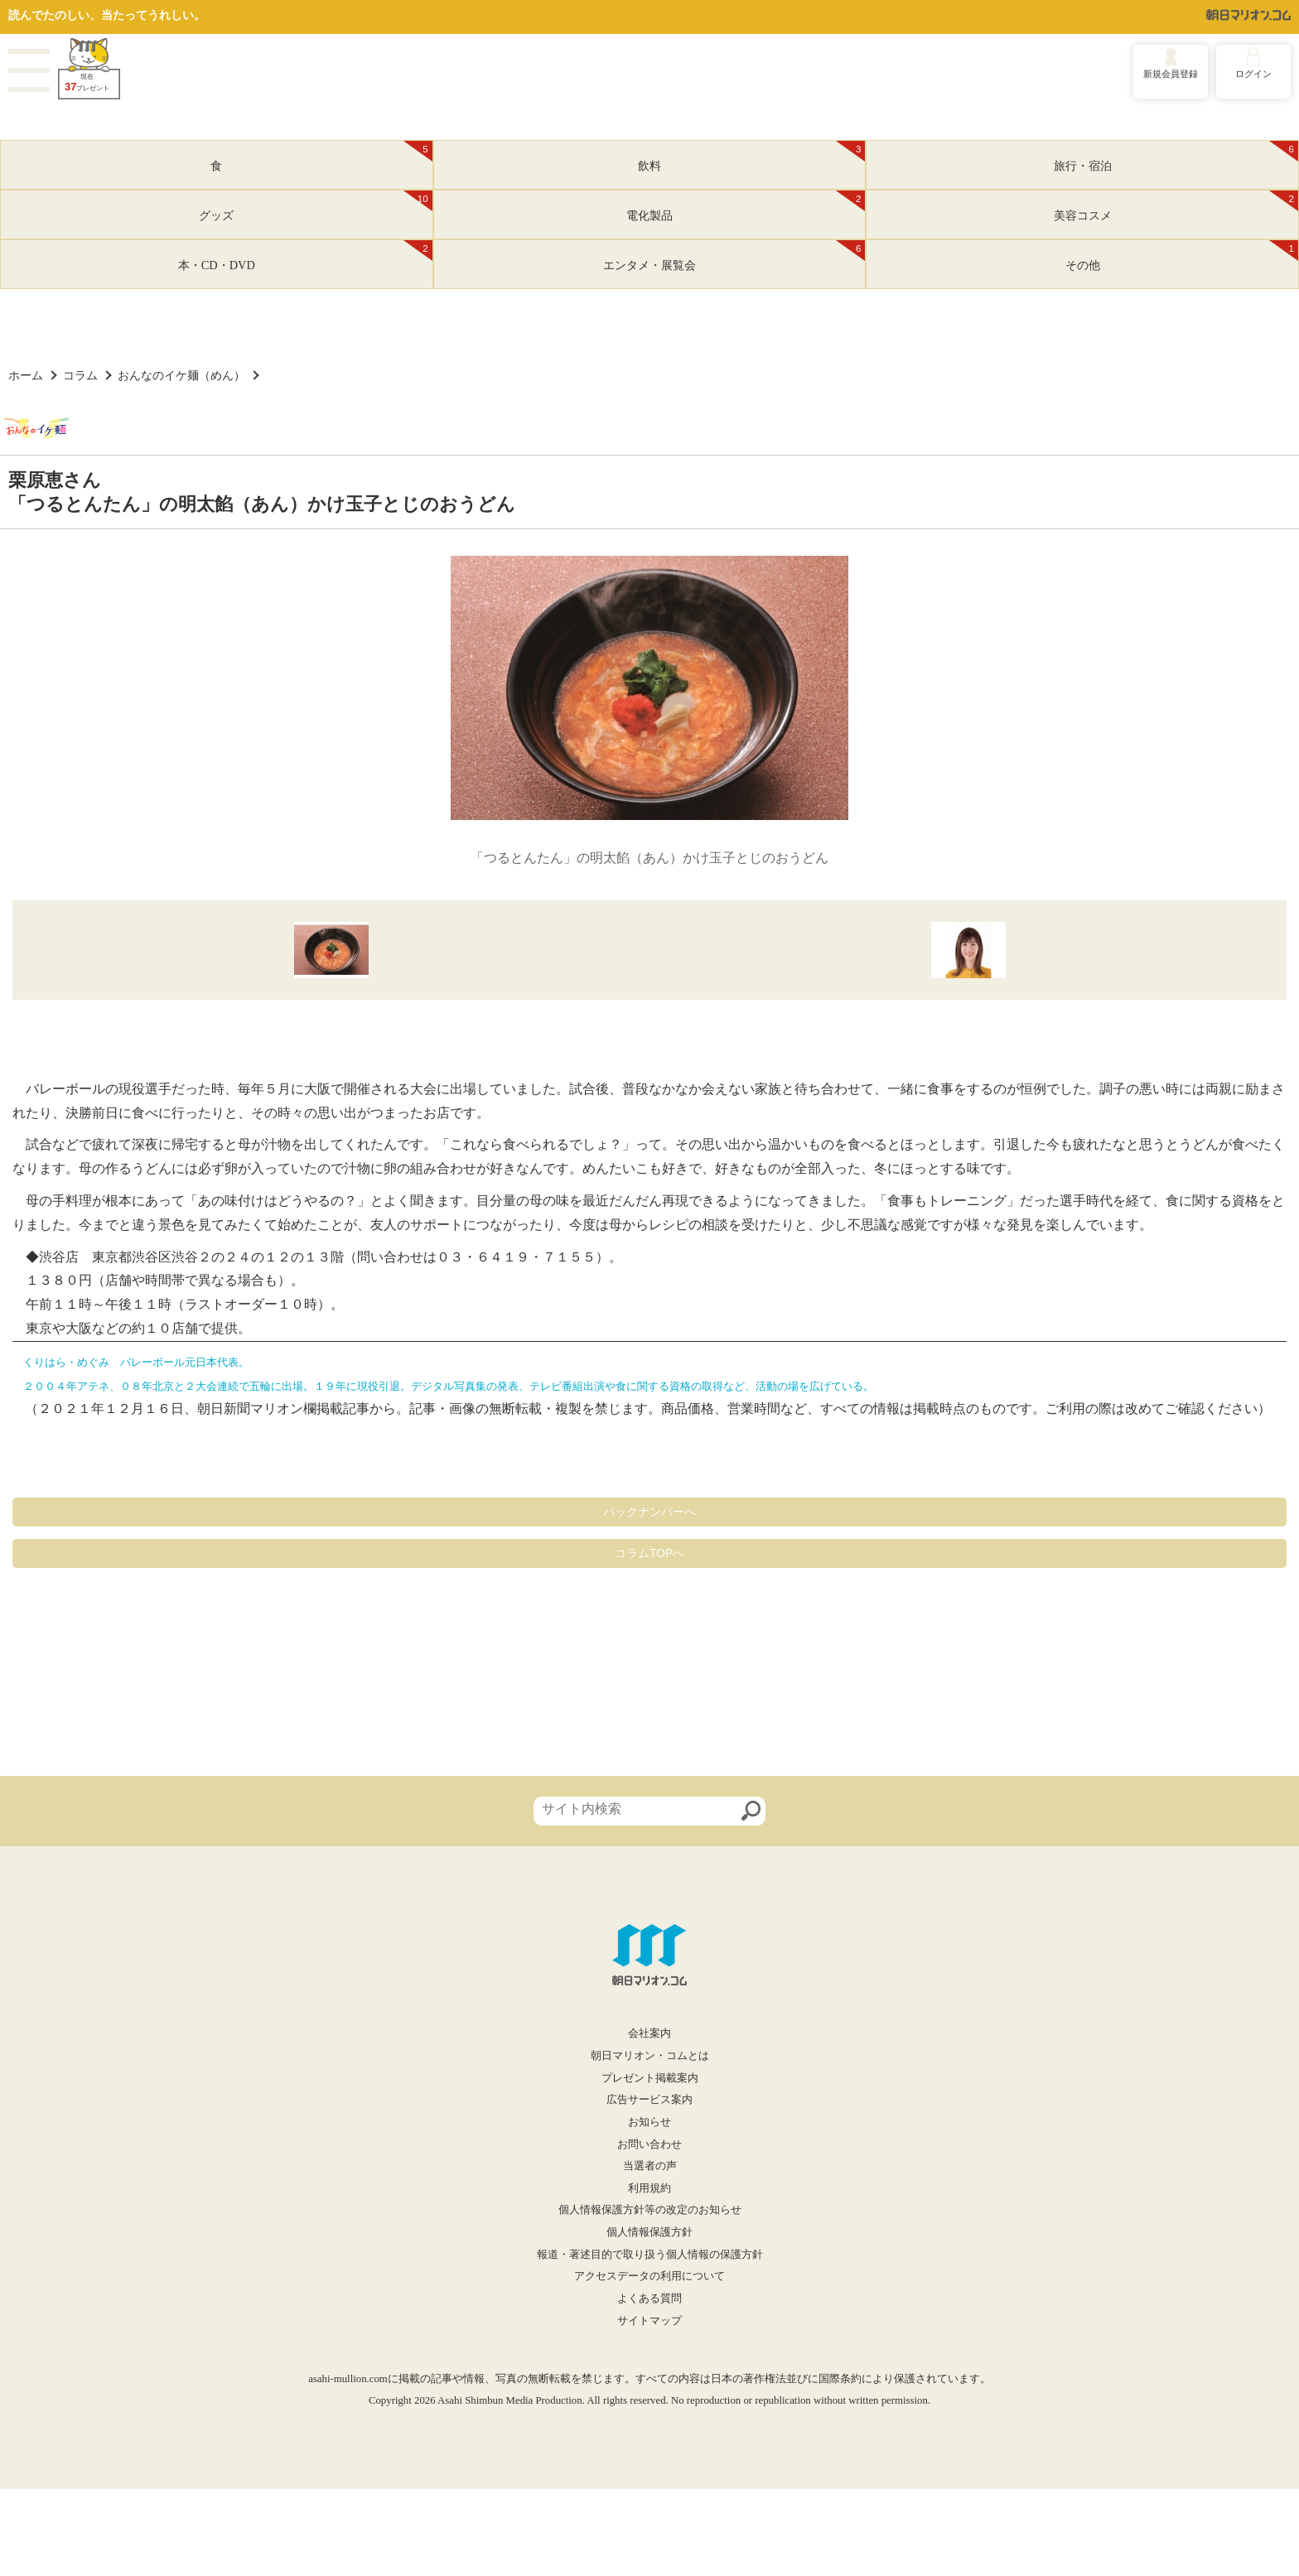 The image size is (1299, 2576). What do you see at coordinates (650, 2056) in the screenshot?
I see `朝日マリオン・コムとは` at bounding box center [650, 2056].